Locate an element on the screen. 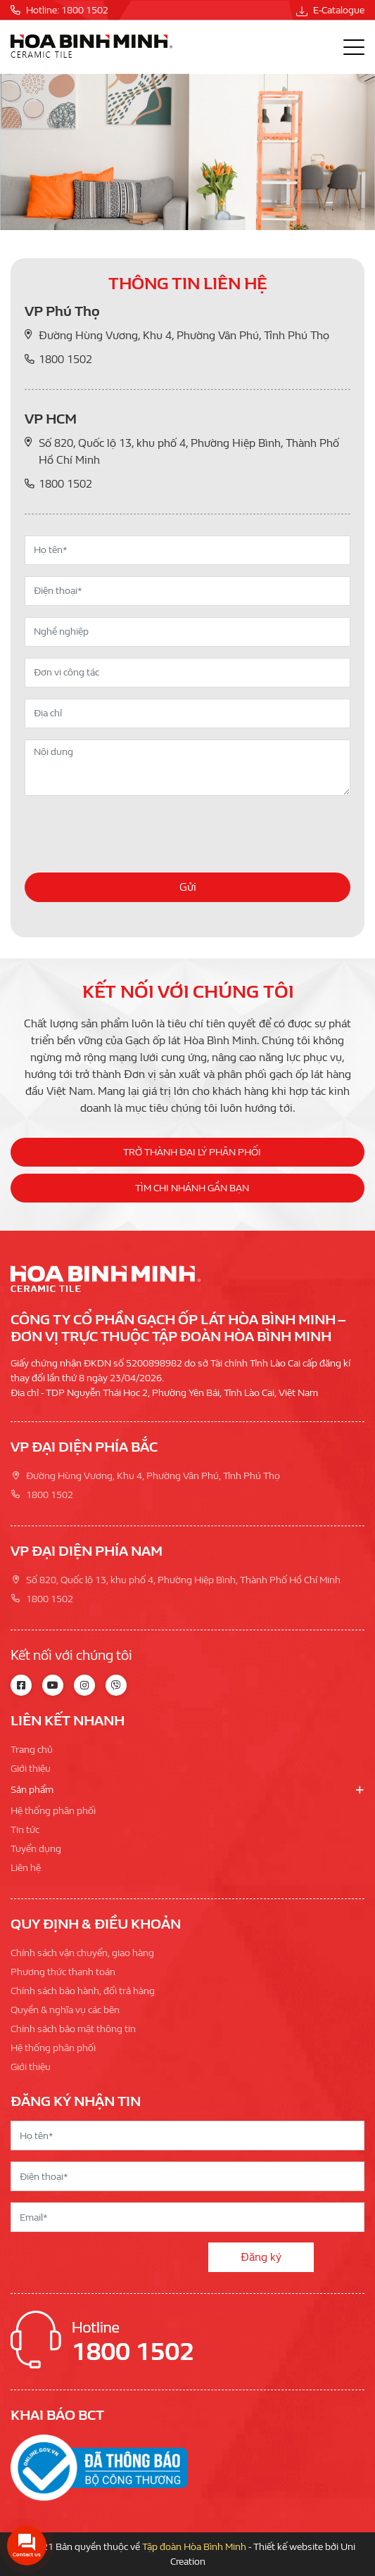  Giới thiệu is located at coordinates (31, 1769).